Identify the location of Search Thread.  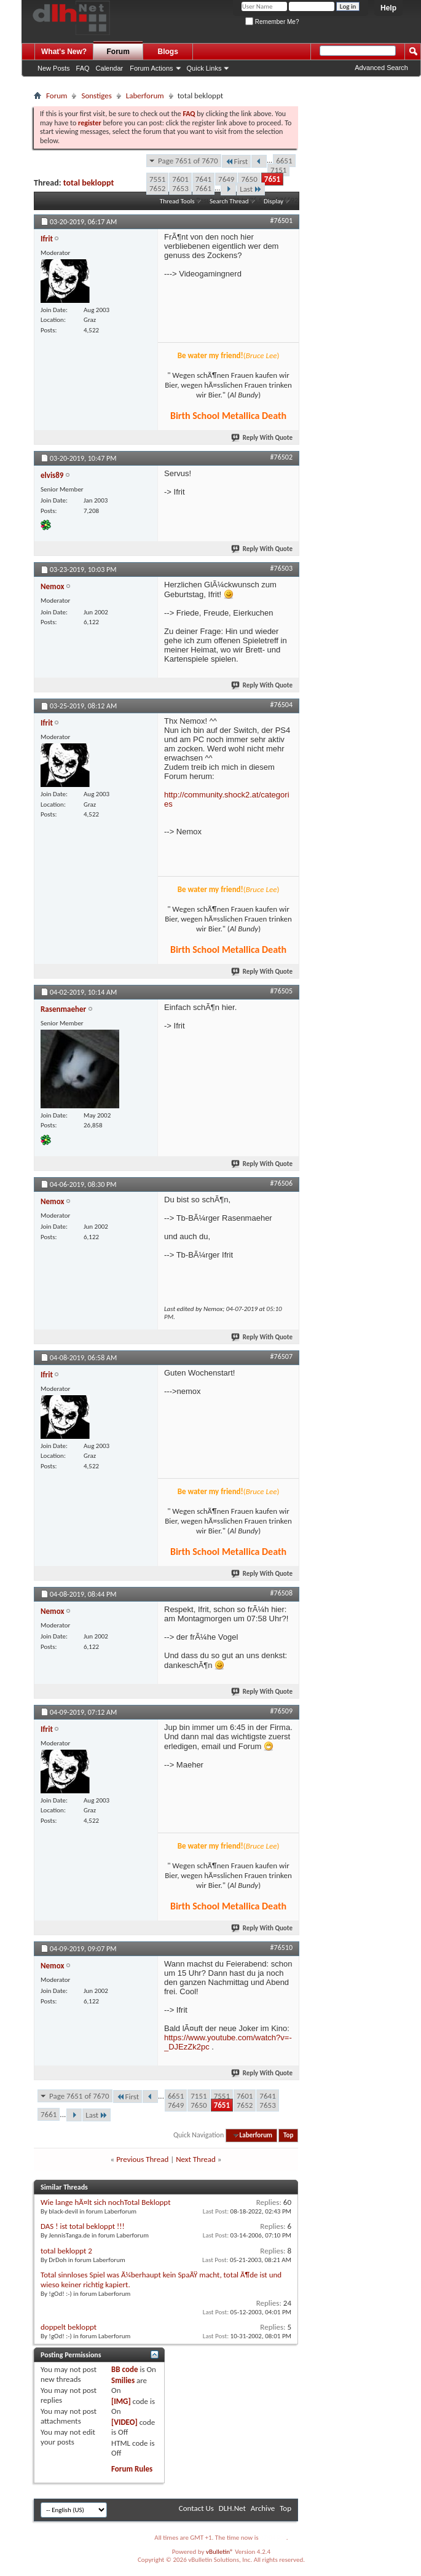
(229, 201).